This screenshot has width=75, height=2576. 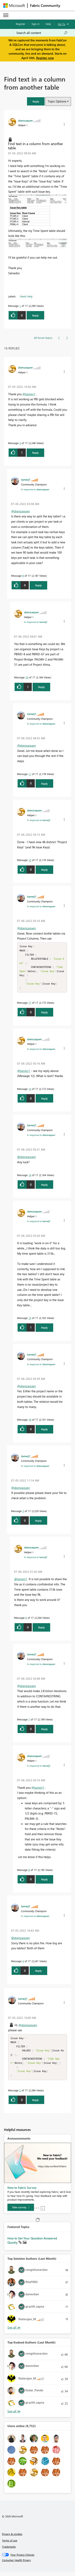 What do you see at coordinates (29, 1091) in the screenshot?
I see `13 [Message 13 of 17]` at bounding box center [29, 1091].